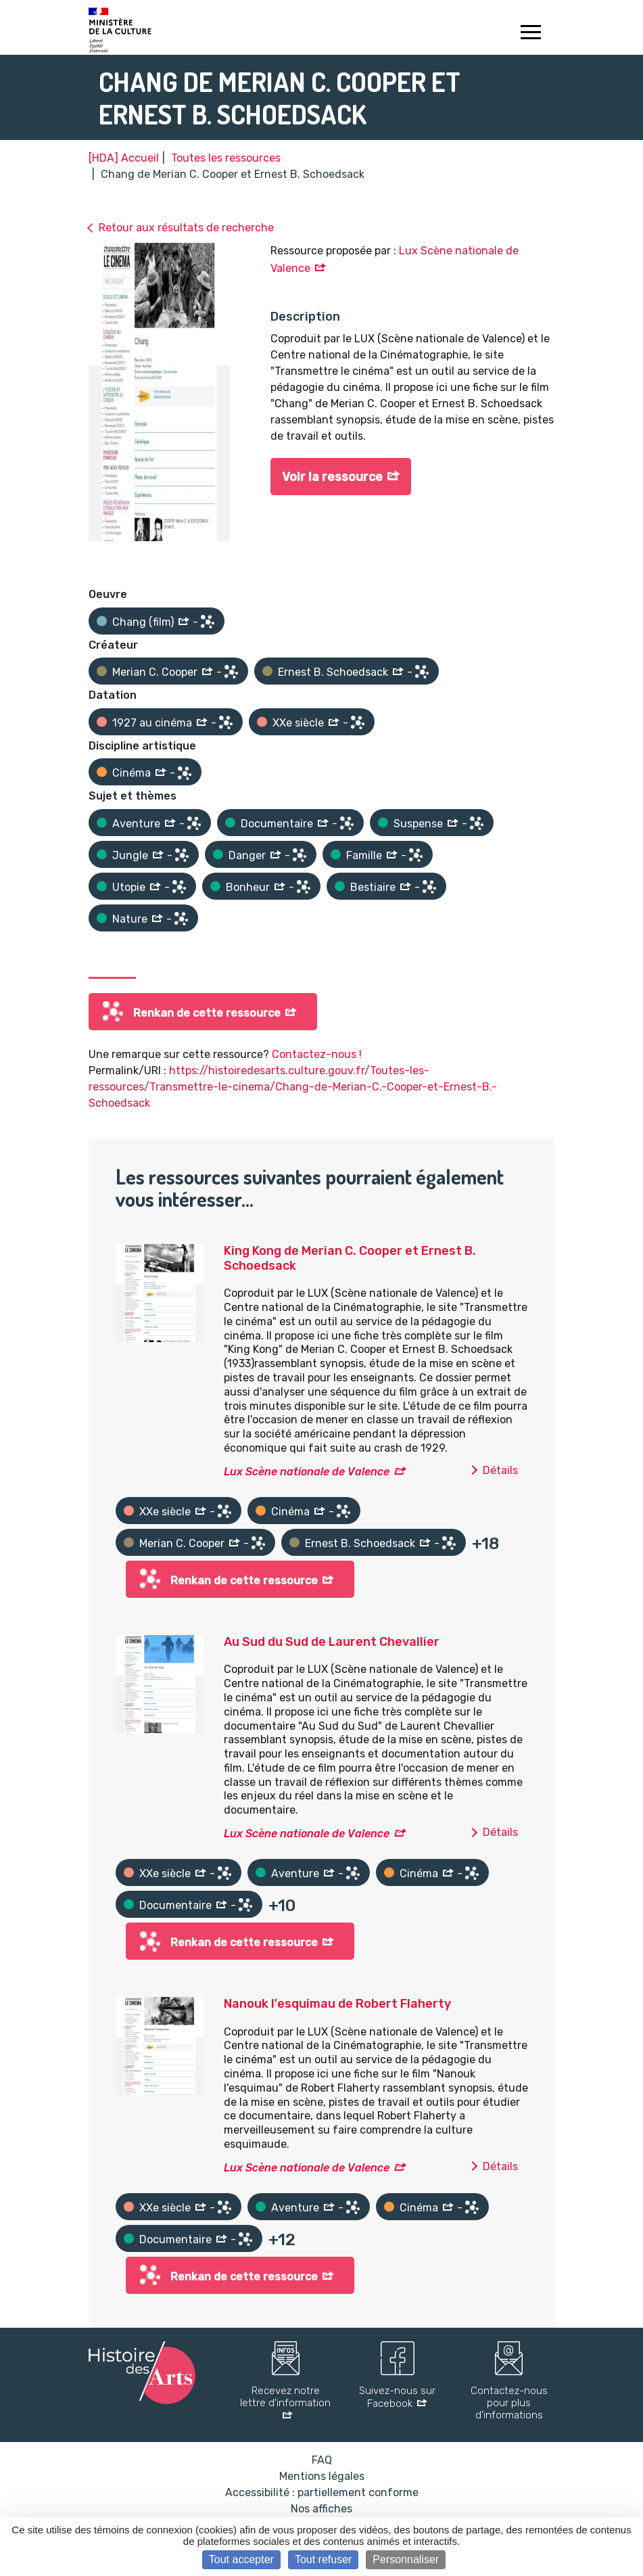  Describe the element at coordinates (337, 2003) in the screenshot. I see `Nanouk l'esquimau de Robert Flaherty` at that location.